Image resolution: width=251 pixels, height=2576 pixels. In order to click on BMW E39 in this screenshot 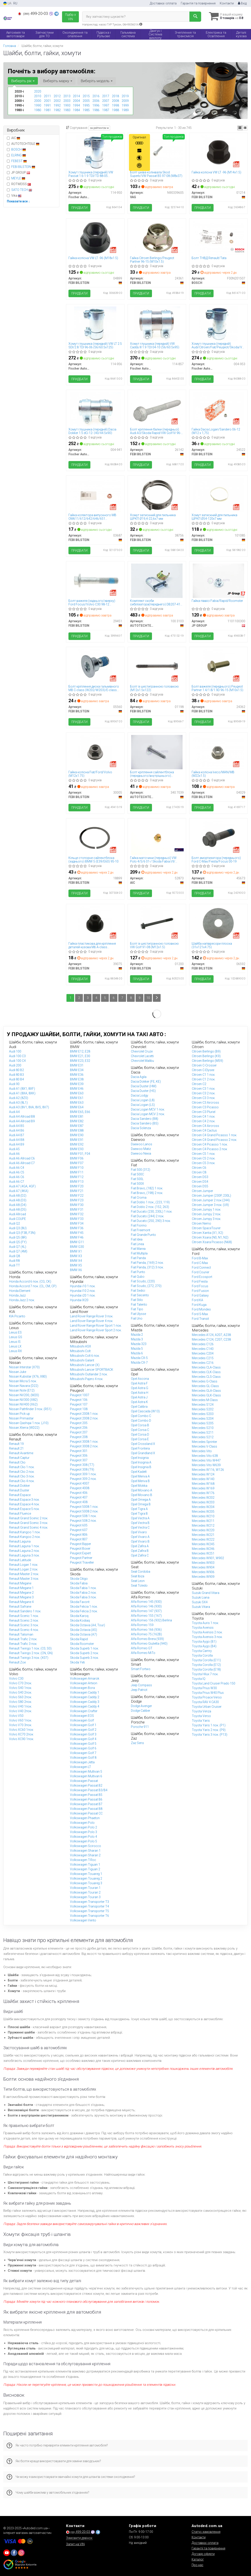, I will do `click(77, 1084)`.